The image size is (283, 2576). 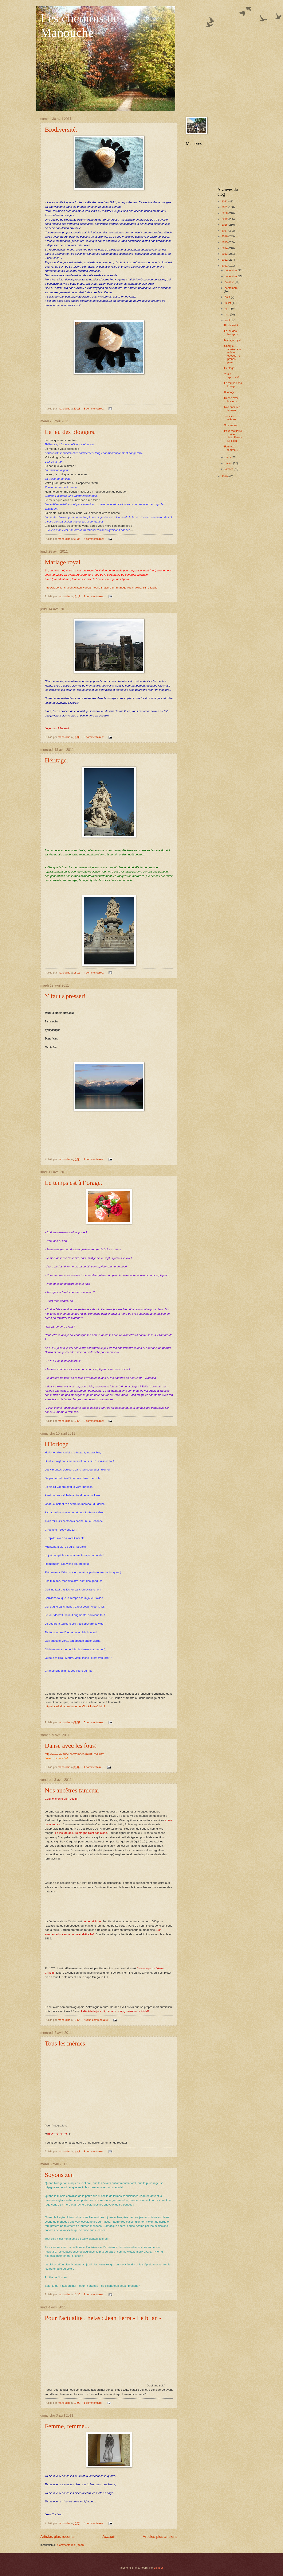 What do you see at coordinates (224, 224) in the screenshot?
I see `2018` at bounding box center [224, 224].